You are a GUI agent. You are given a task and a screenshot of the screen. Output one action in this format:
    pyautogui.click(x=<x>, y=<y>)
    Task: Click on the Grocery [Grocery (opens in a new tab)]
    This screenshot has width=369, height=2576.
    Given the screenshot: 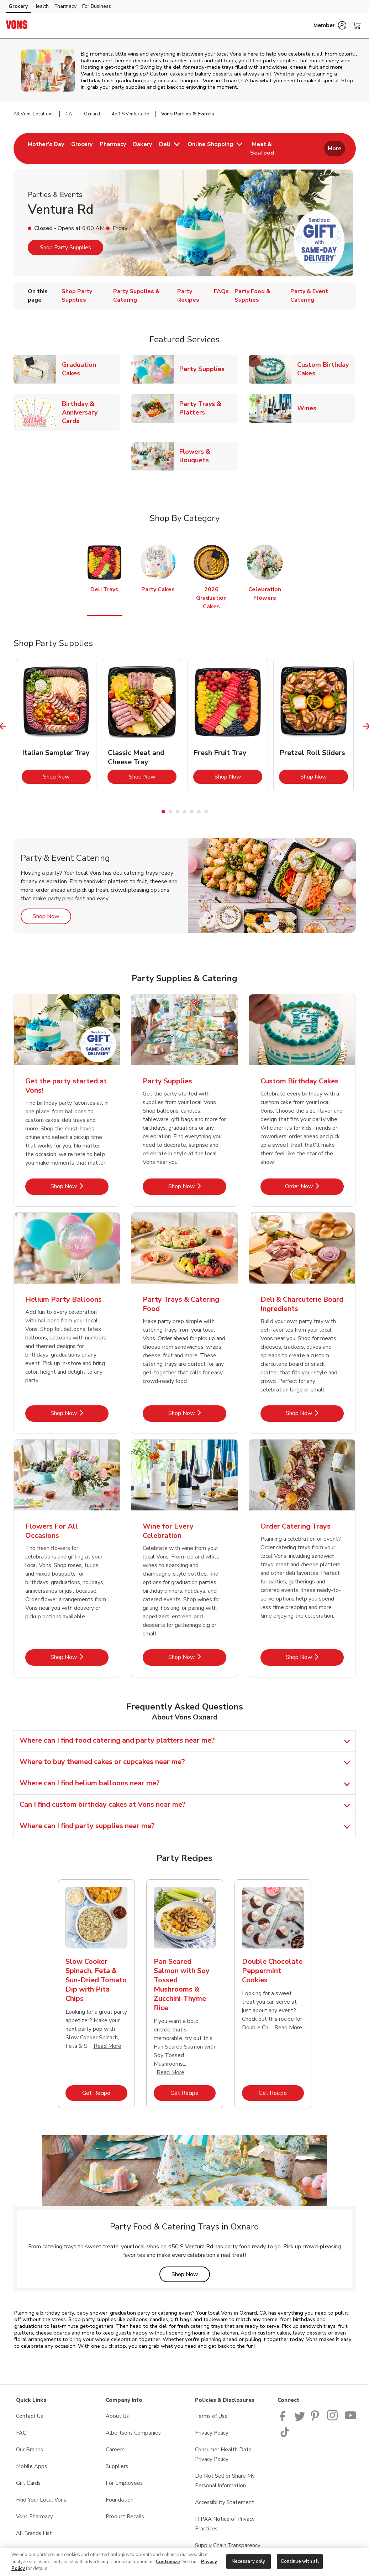 What is the action you would take?
    pyautogui.click(x=18, y=6)
    